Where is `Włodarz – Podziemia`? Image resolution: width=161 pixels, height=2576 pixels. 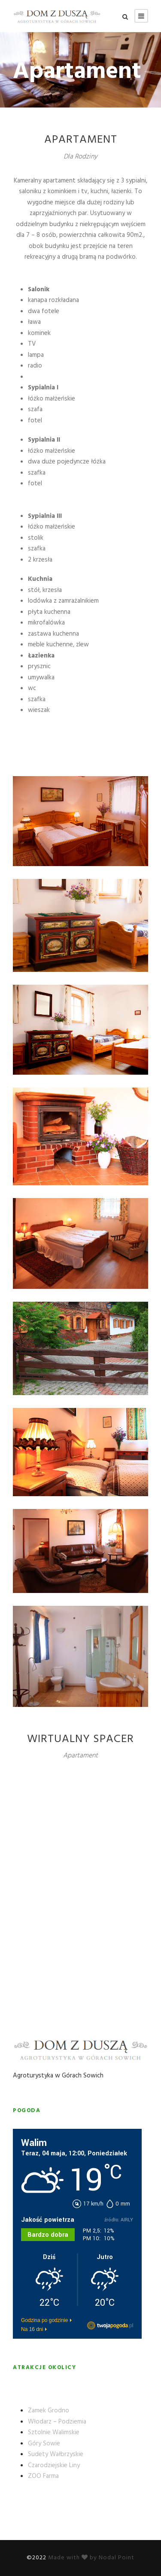 Włodarz – Podziemia is located at coordinates (57, 2422).